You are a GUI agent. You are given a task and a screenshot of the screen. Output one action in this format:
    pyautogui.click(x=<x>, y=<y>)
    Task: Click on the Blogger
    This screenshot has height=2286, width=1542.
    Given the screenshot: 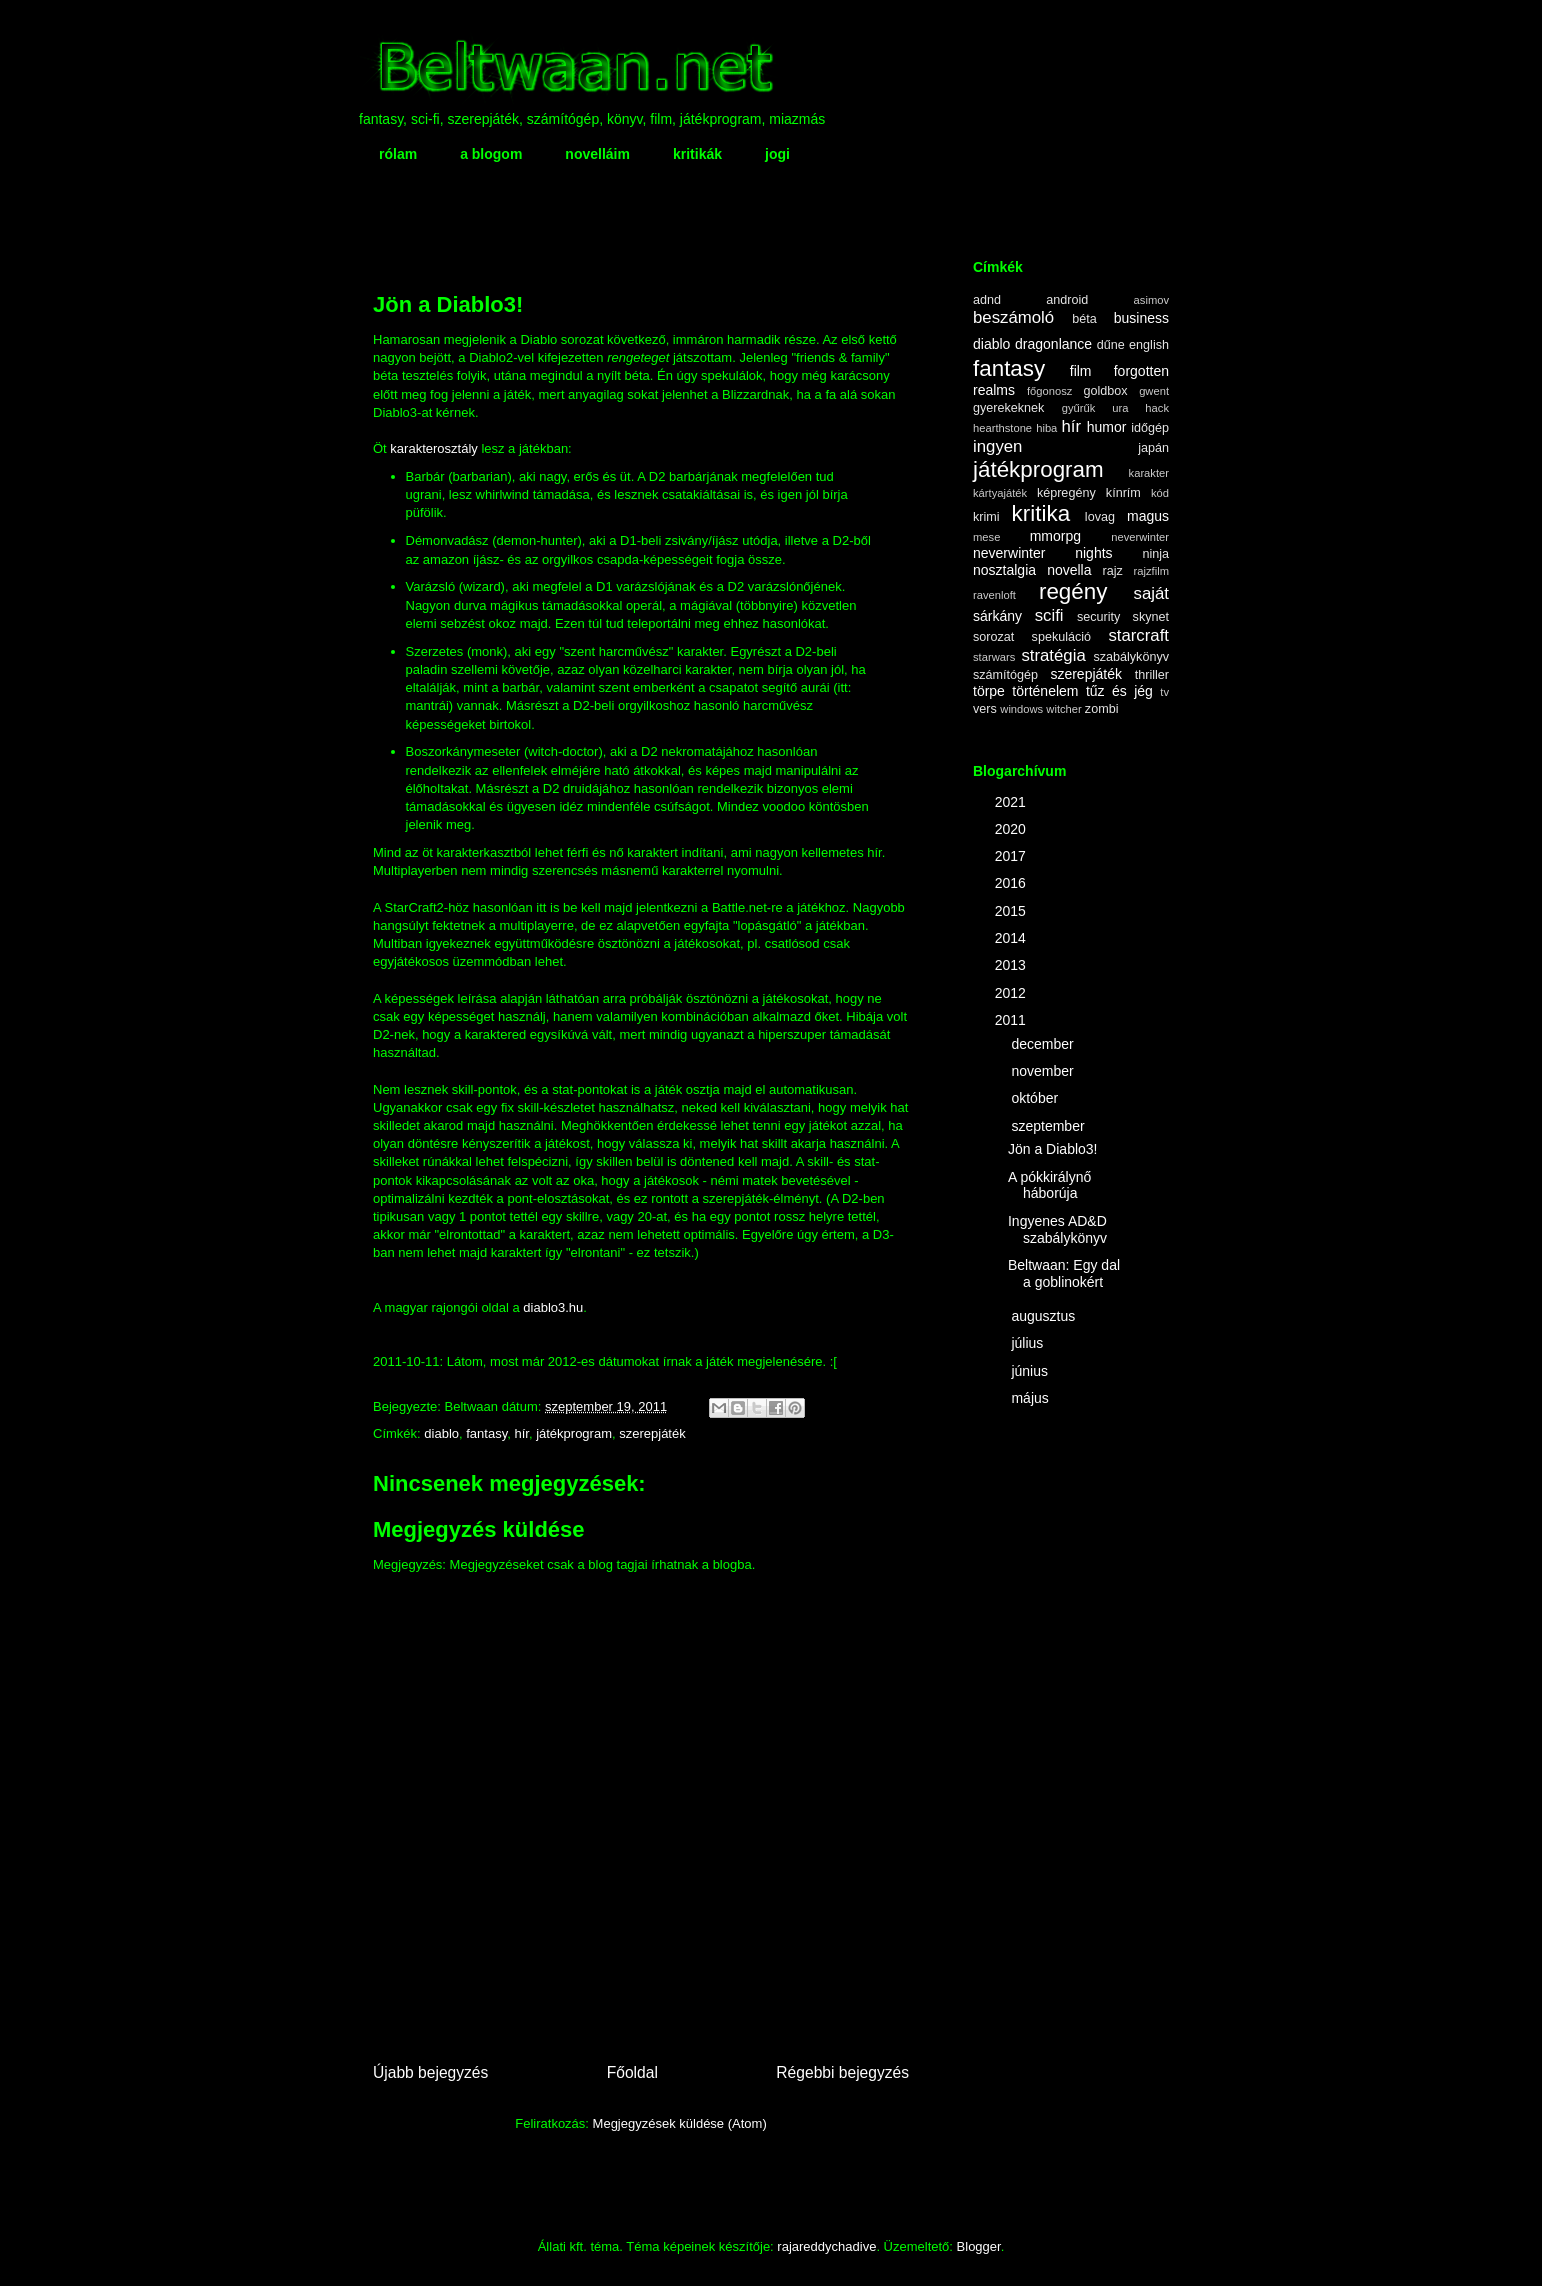 What is the action you would take?
    pyautogui.click(x=979, y=2246)
    